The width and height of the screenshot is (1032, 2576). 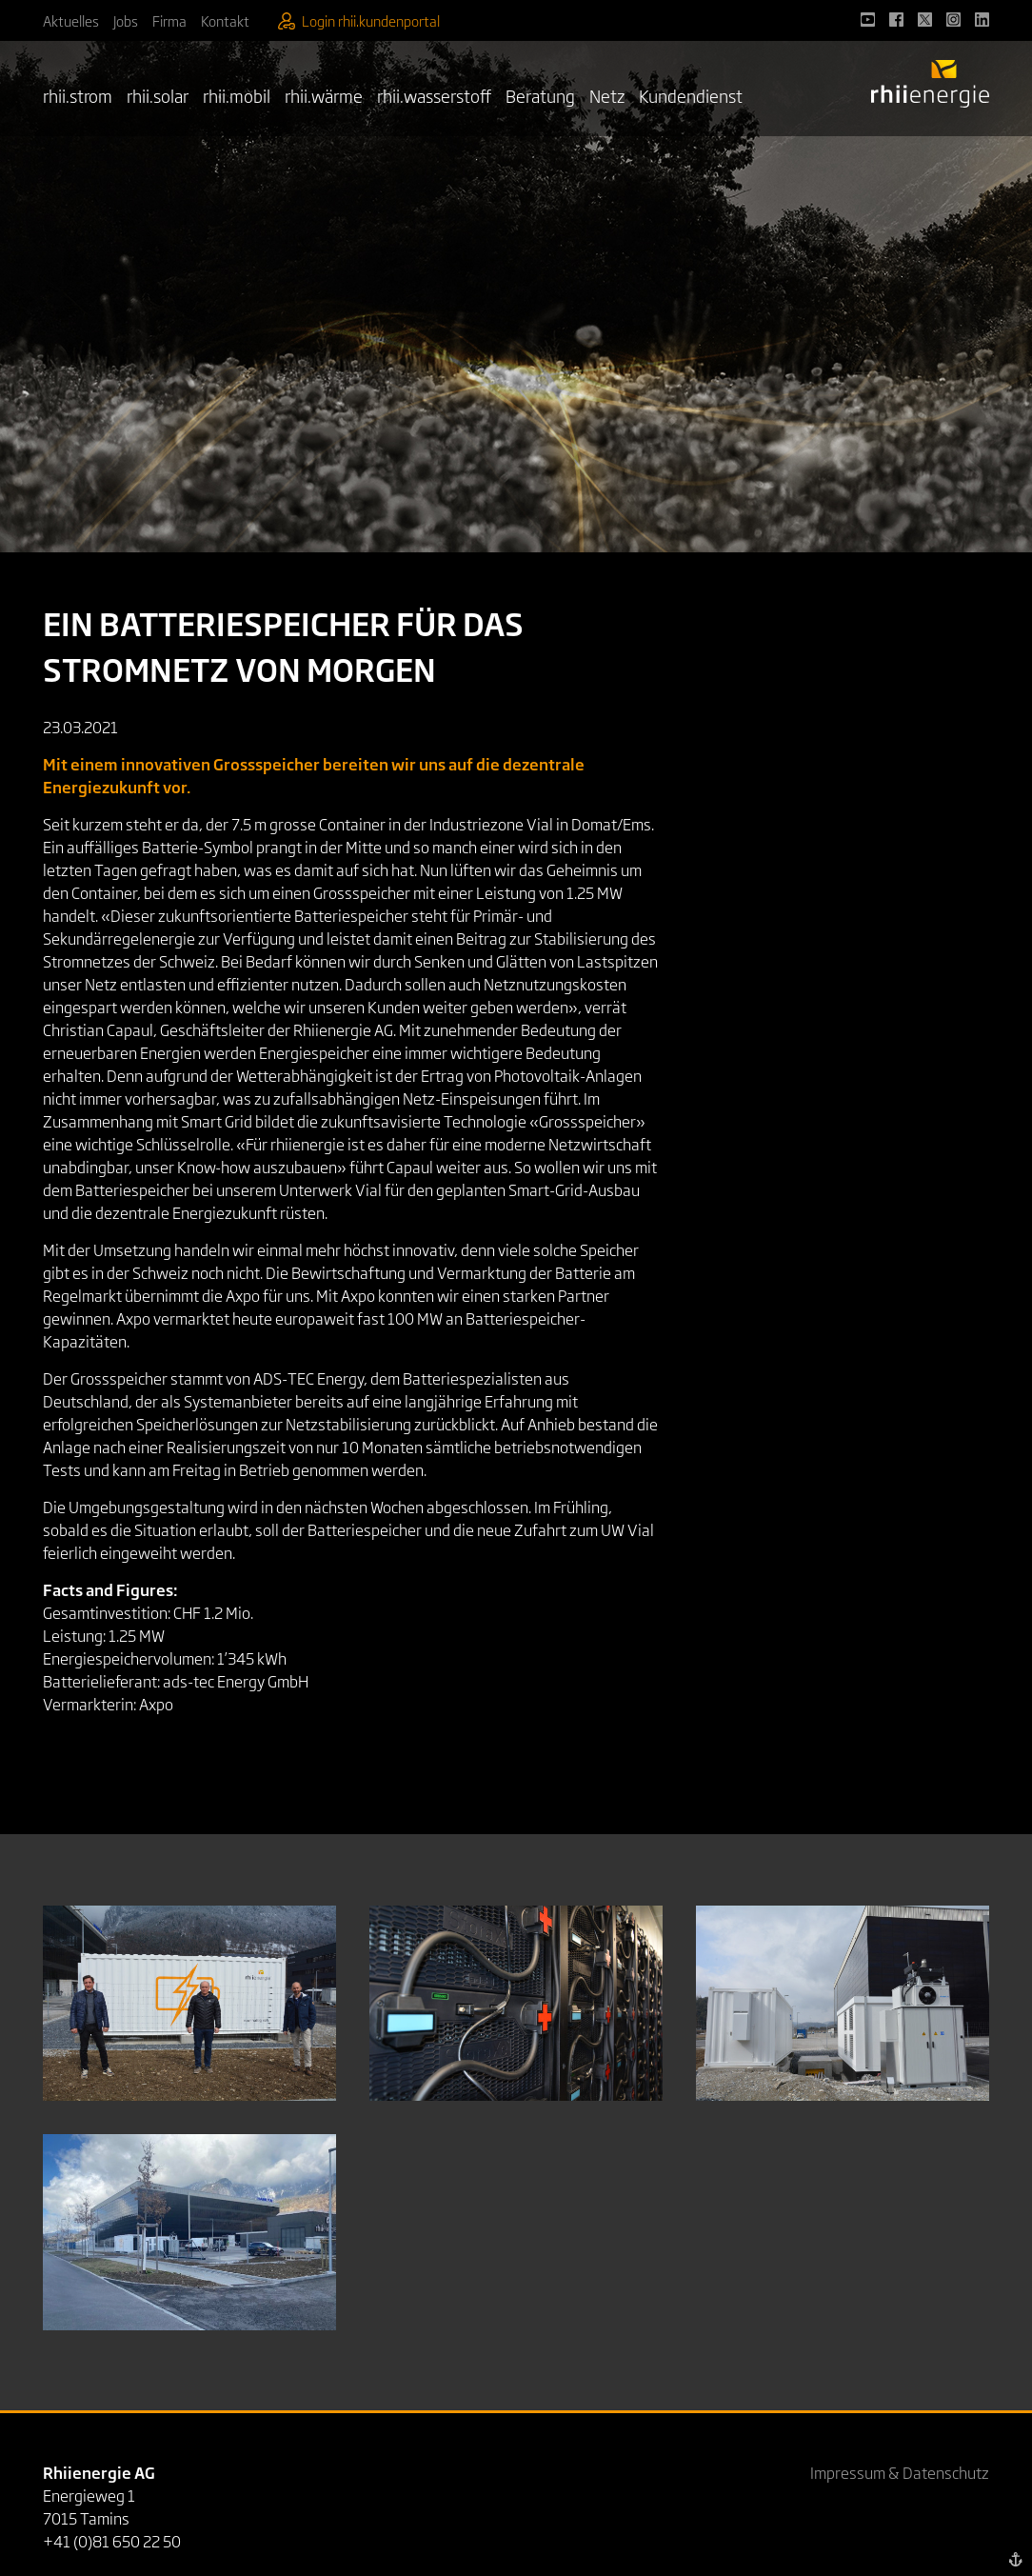 I want to click on +41 (0)81 650 22 50, so click(x=112, y=2540).